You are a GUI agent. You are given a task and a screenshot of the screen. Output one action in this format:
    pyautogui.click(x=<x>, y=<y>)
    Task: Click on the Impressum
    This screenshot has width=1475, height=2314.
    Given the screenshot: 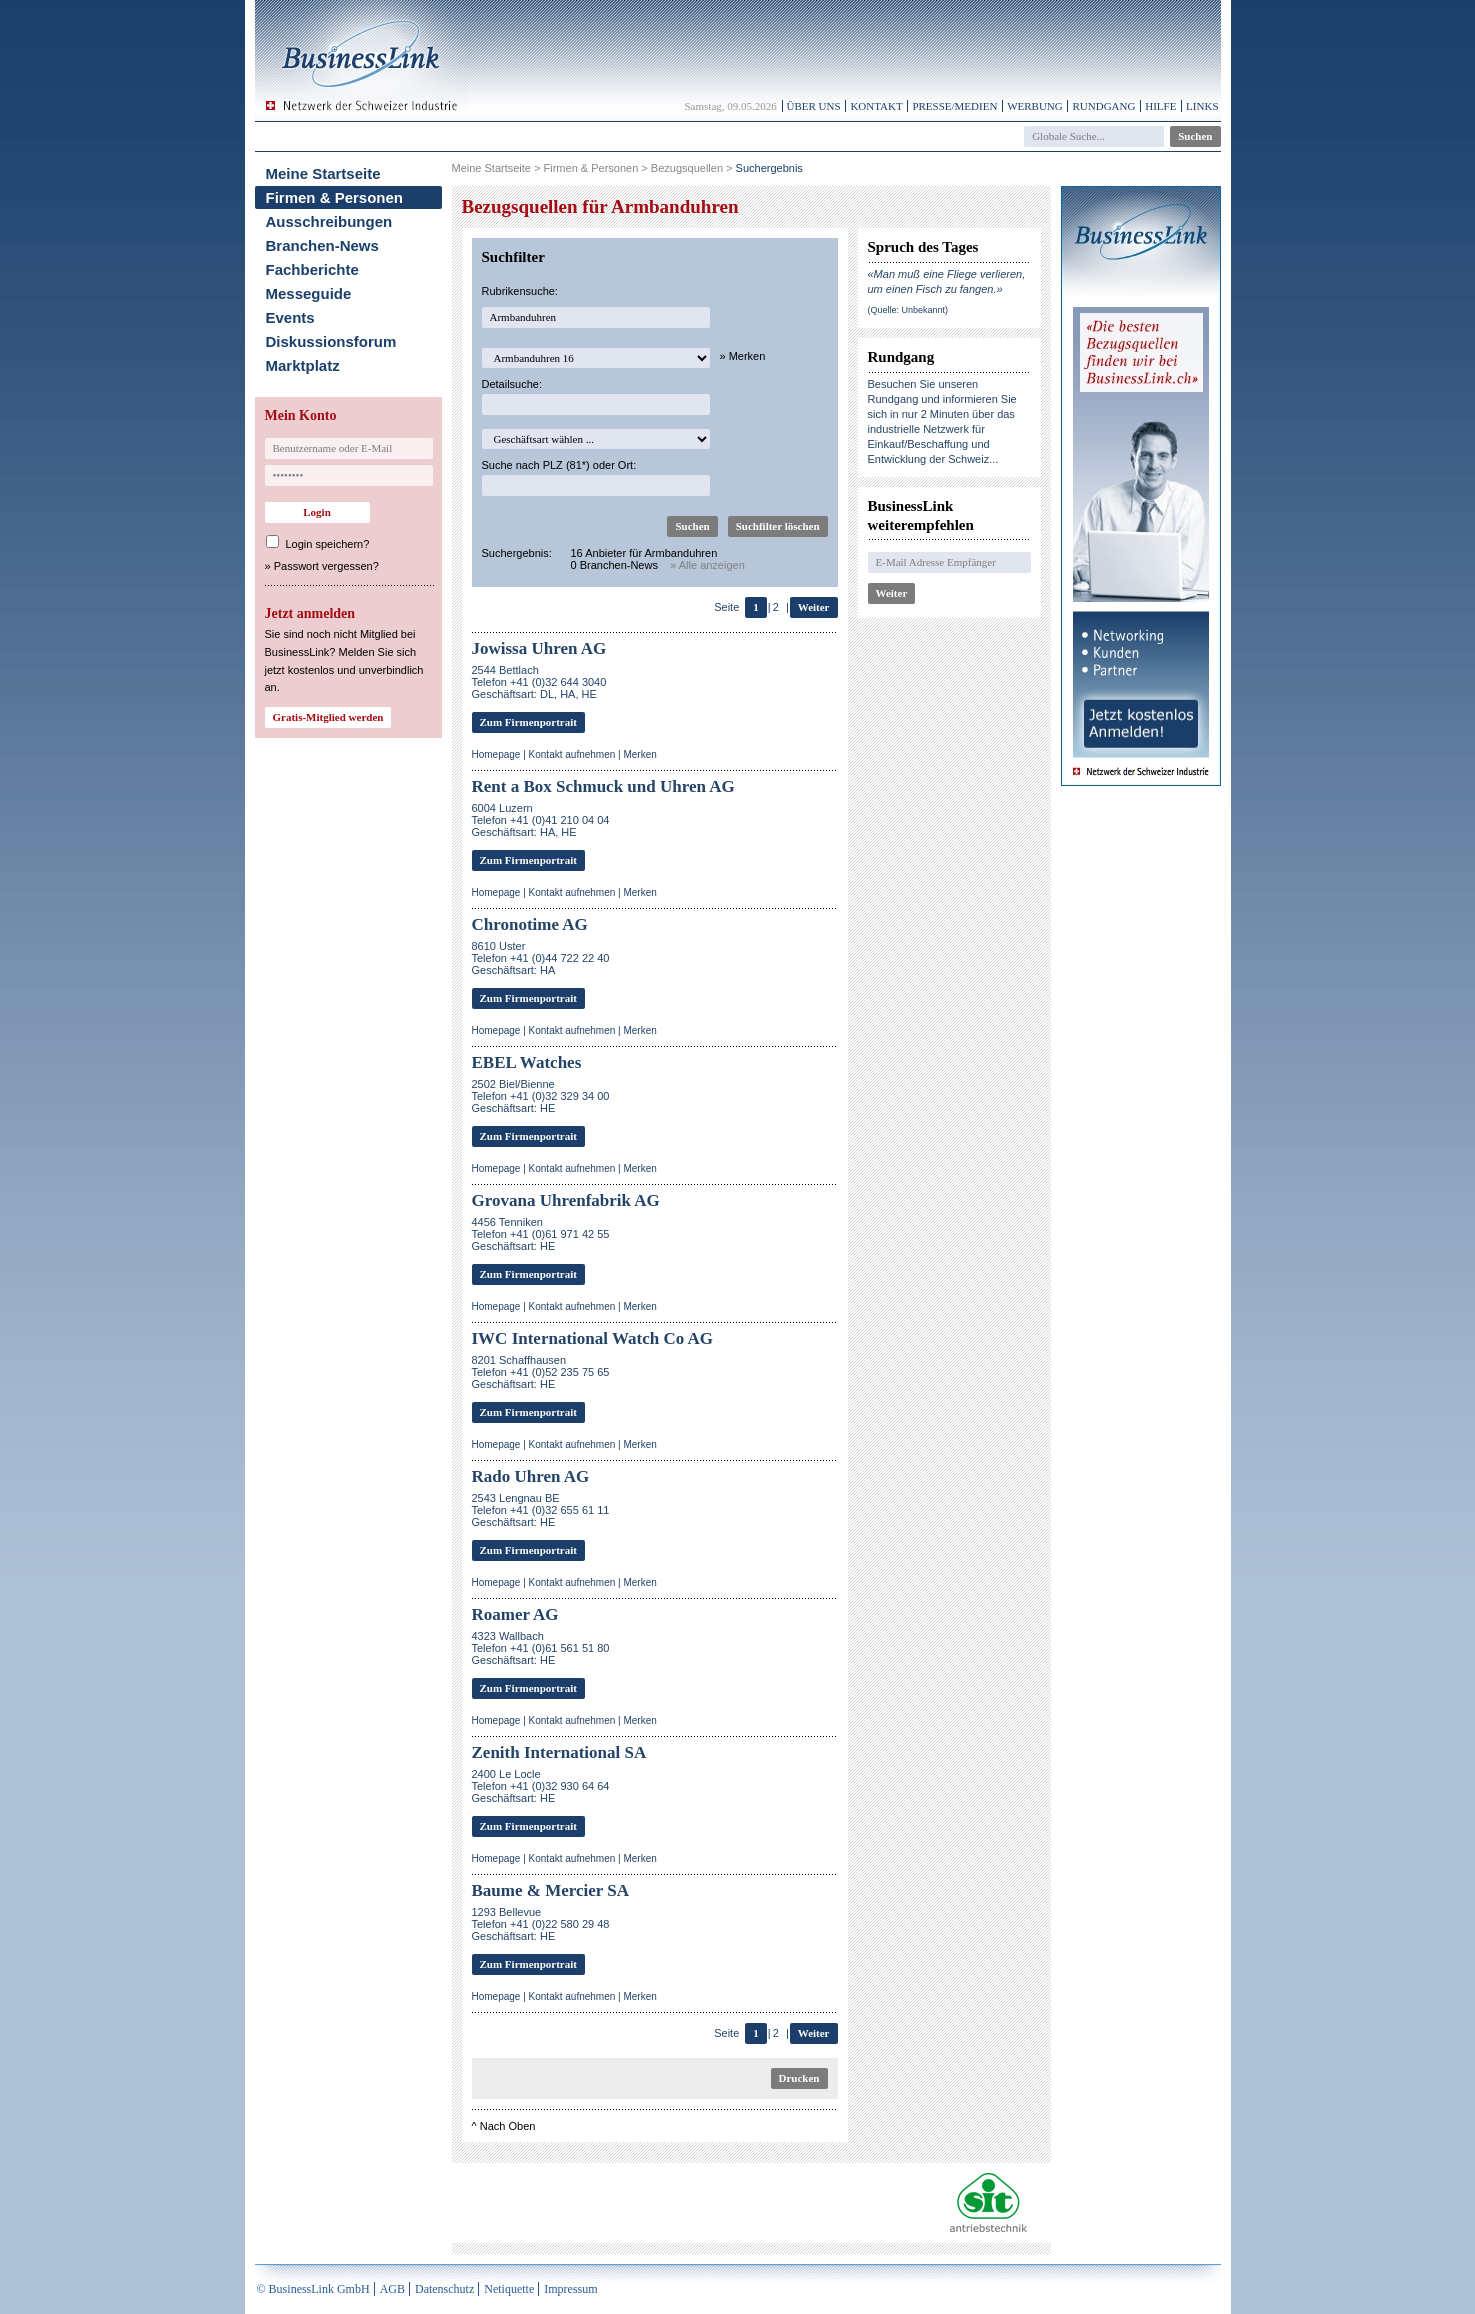 What is the action you would take?
    pyautogui.click(x=570, y=2289)
    